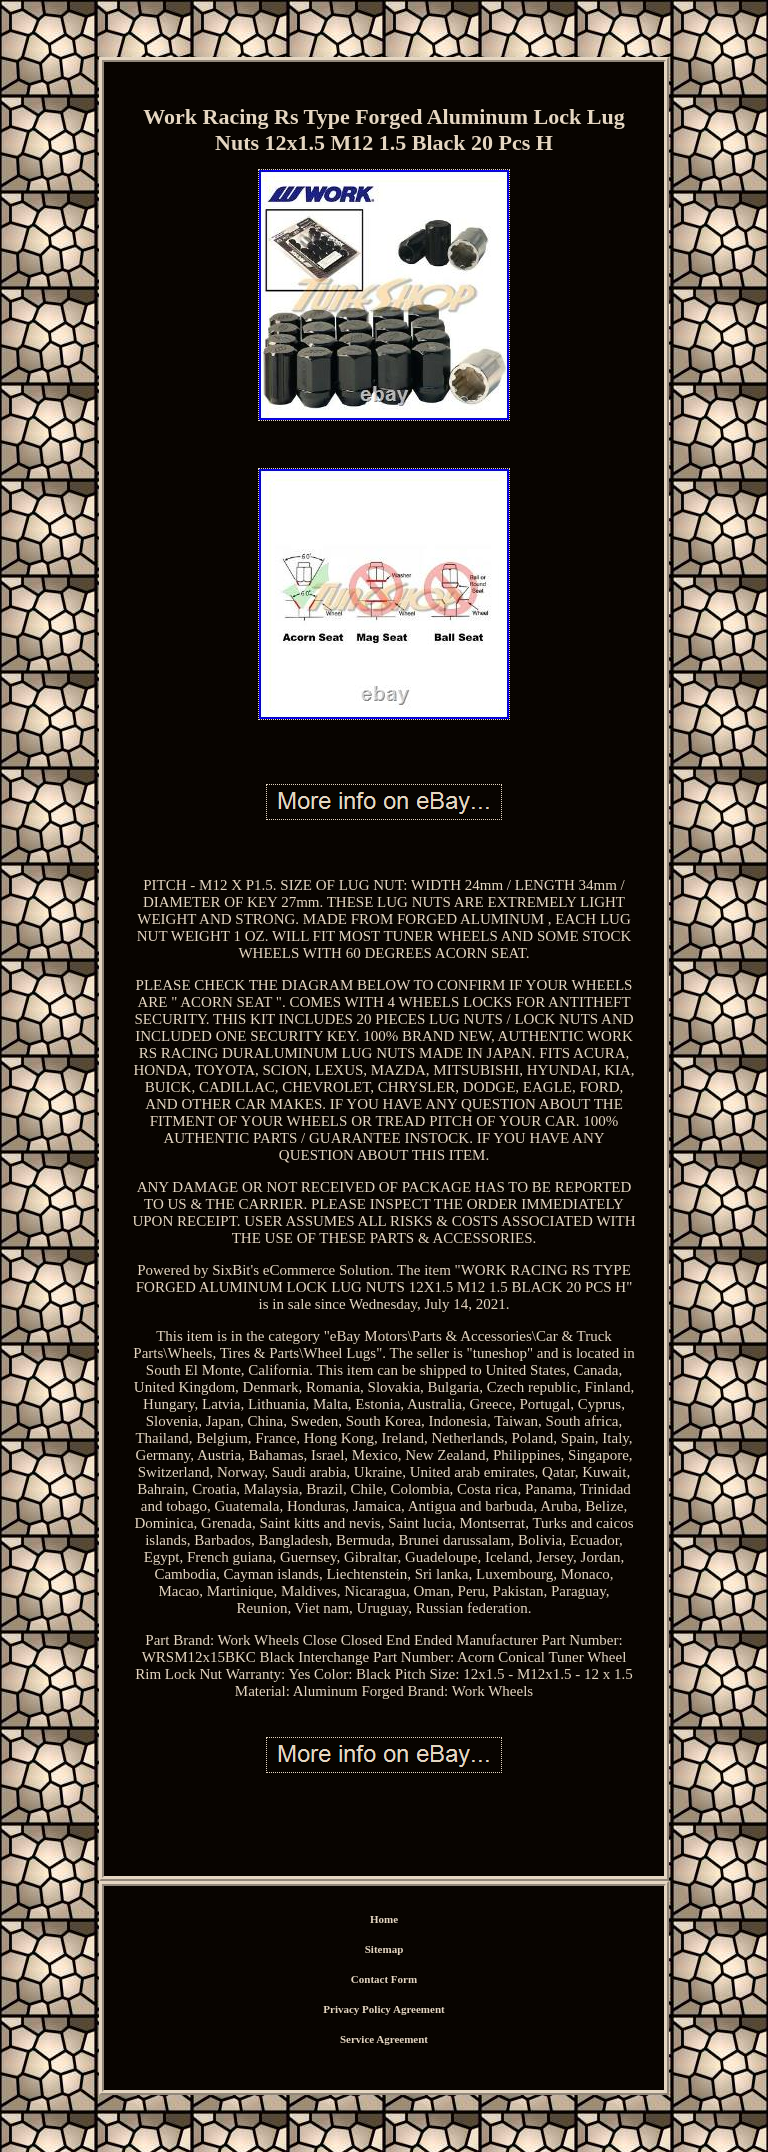 The image size is (768, 2152). Describe the element at coordinates (384, 1949) in the screenshot. I see `Sitemap` at that location.